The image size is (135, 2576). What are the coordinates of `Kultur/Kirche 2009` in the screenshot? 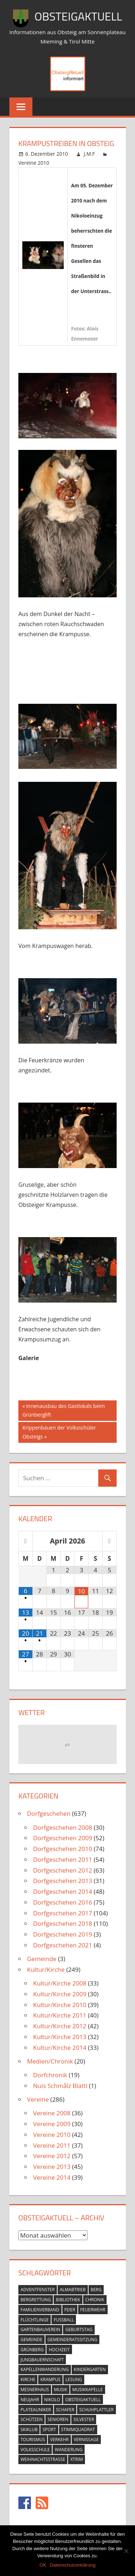 It's located at (59, 1994).